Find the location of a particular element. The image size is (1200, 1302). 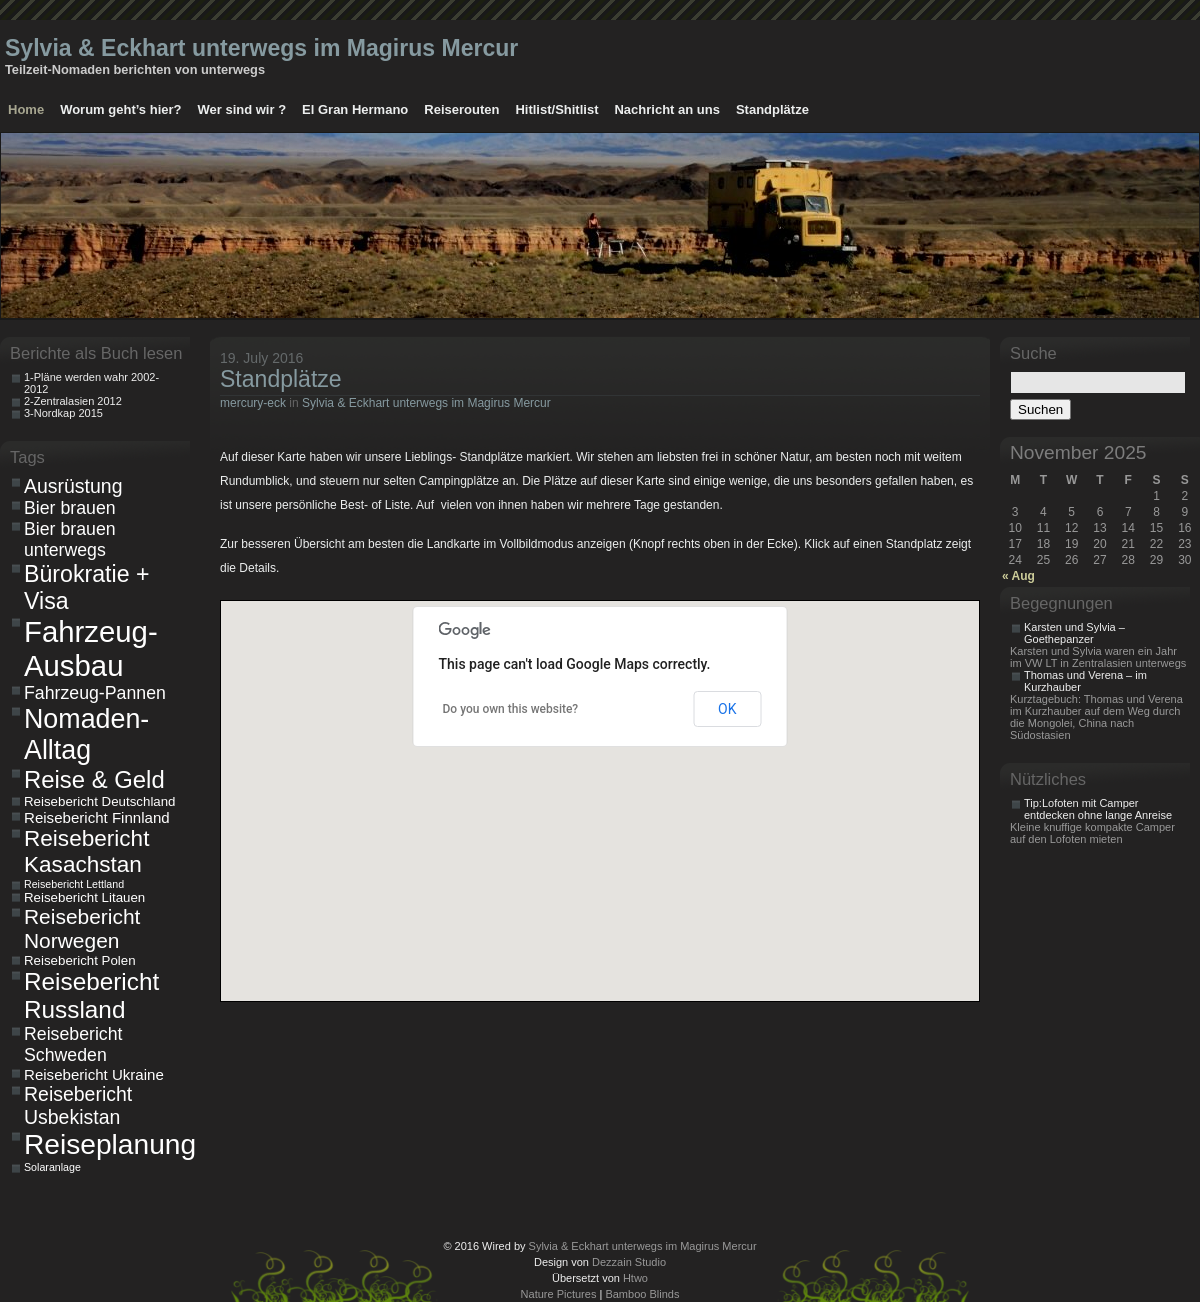

Ausrüstung is located at coordinates (73, 486).